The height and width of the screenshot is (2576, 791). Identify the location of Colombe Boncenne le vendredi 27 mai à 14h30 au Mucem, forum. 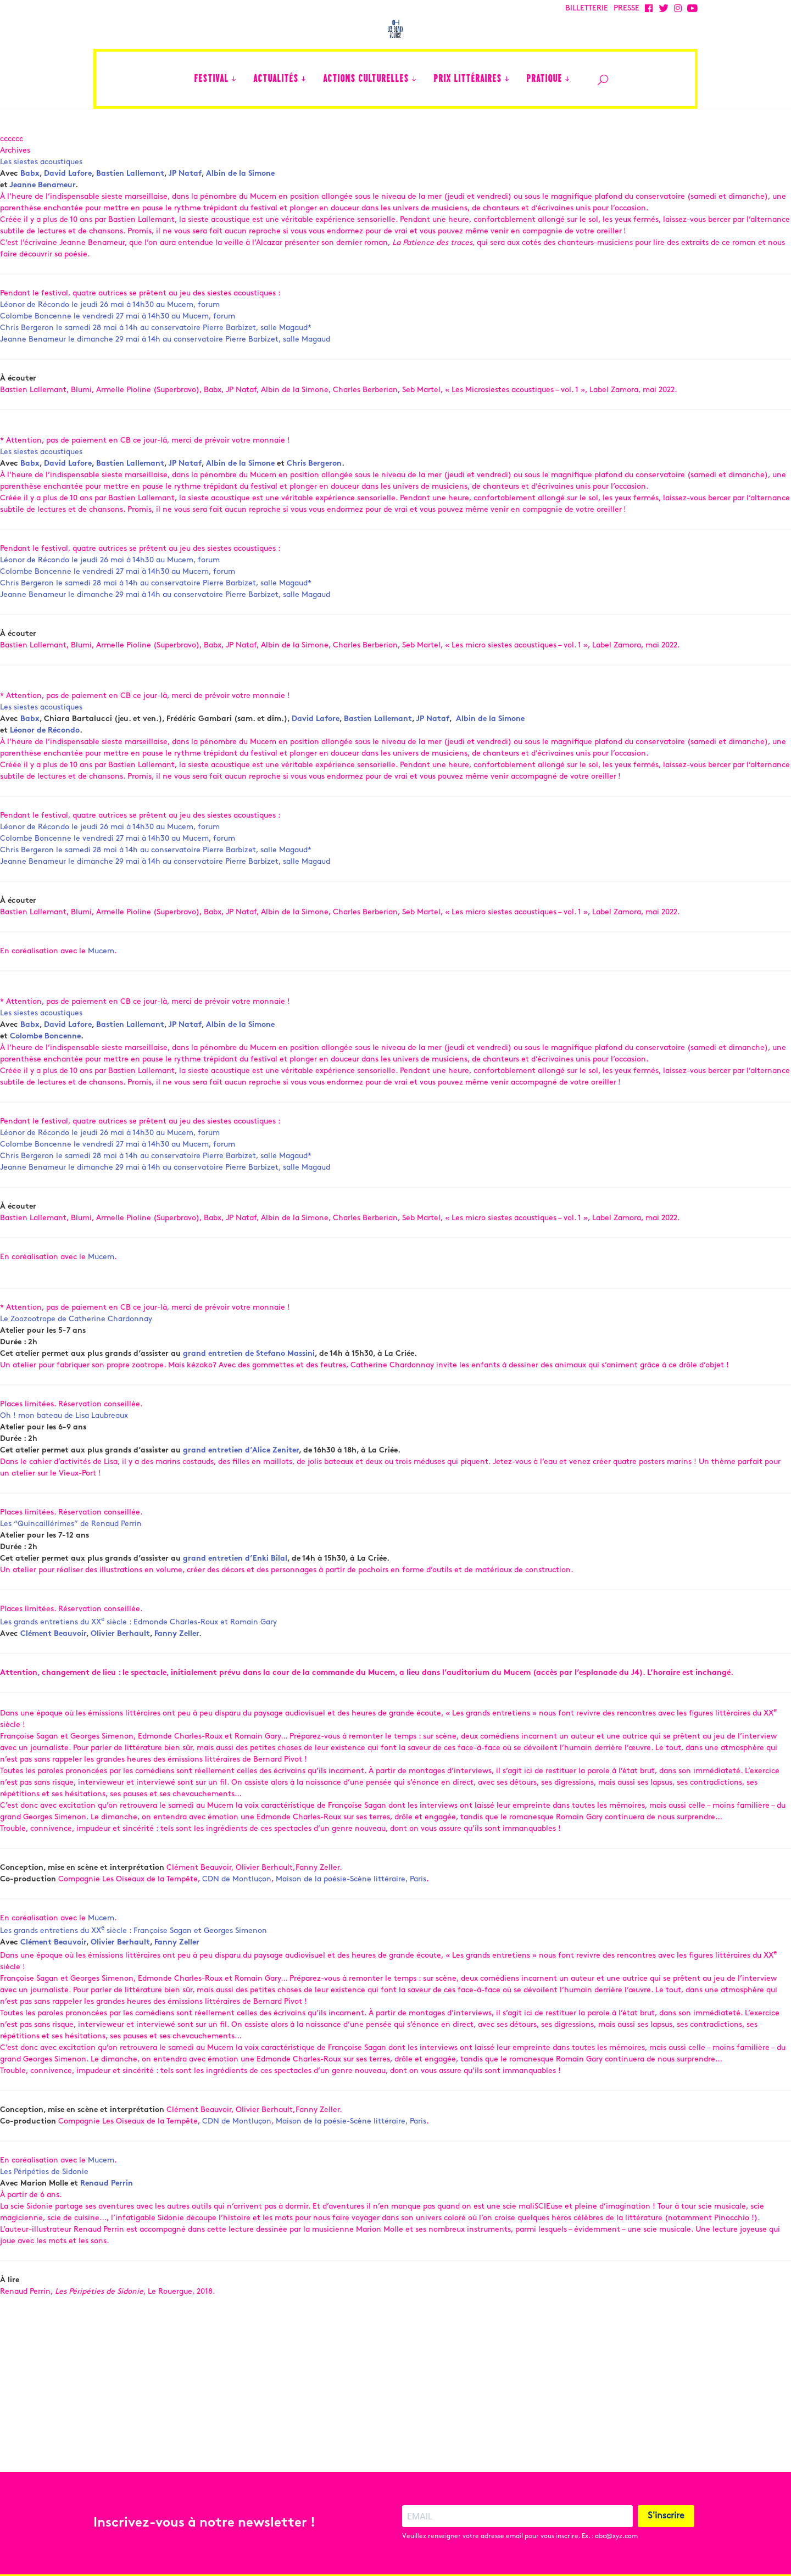
(117, 348).